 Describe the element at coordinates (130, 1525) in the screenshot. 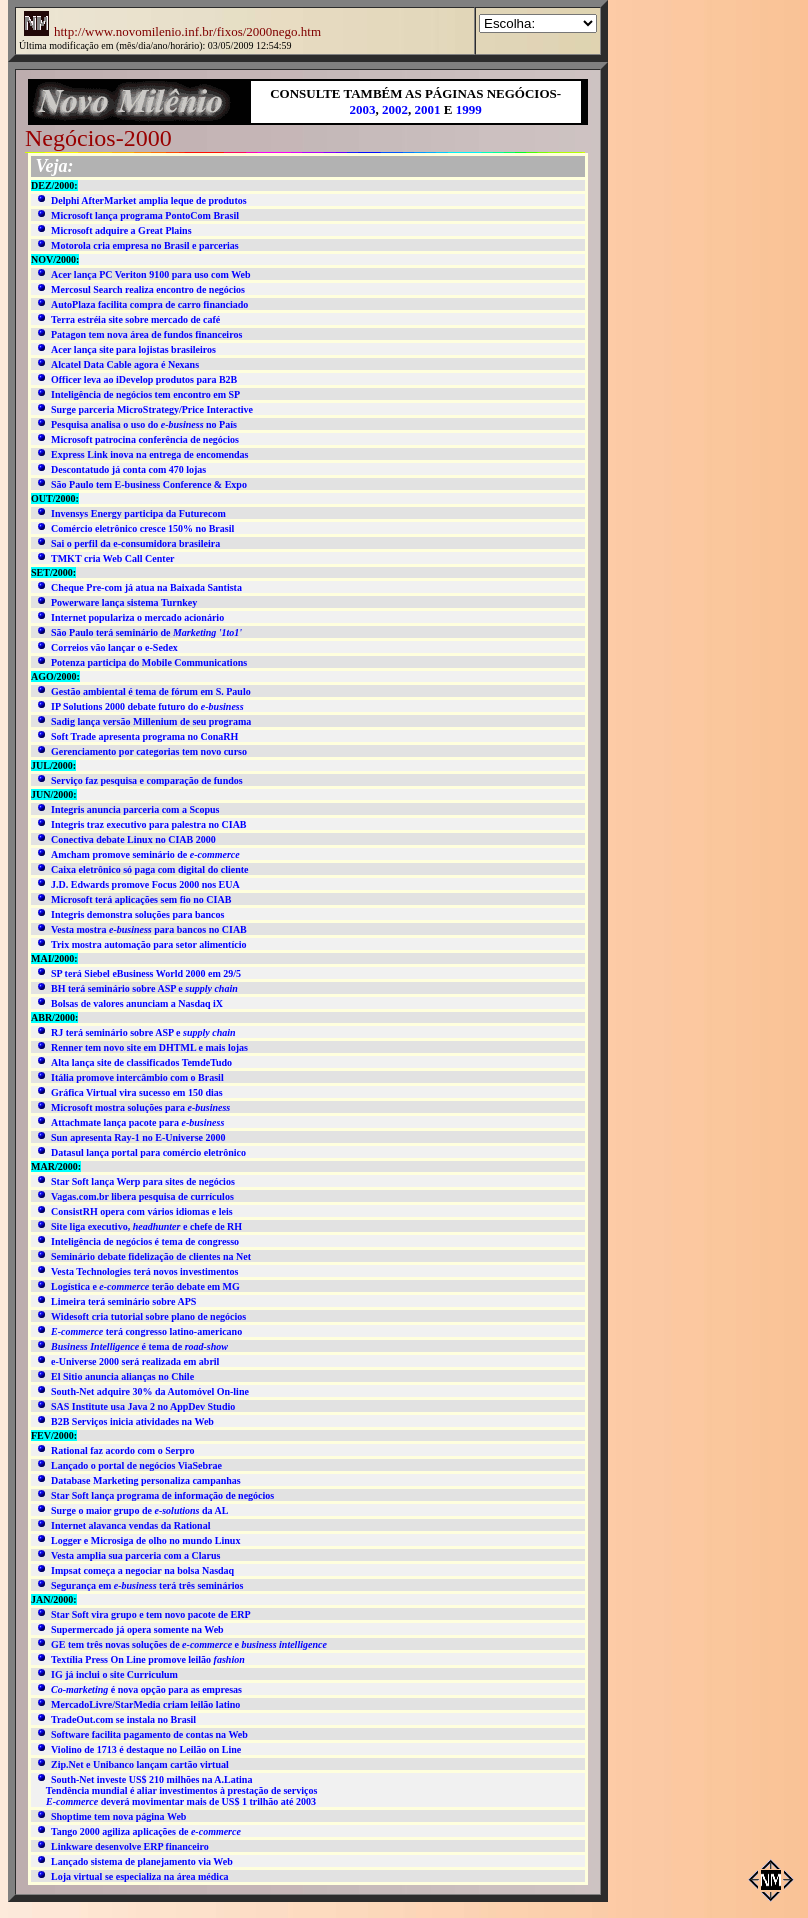

I see `Internet alavanca vendas da Rational` at that location.